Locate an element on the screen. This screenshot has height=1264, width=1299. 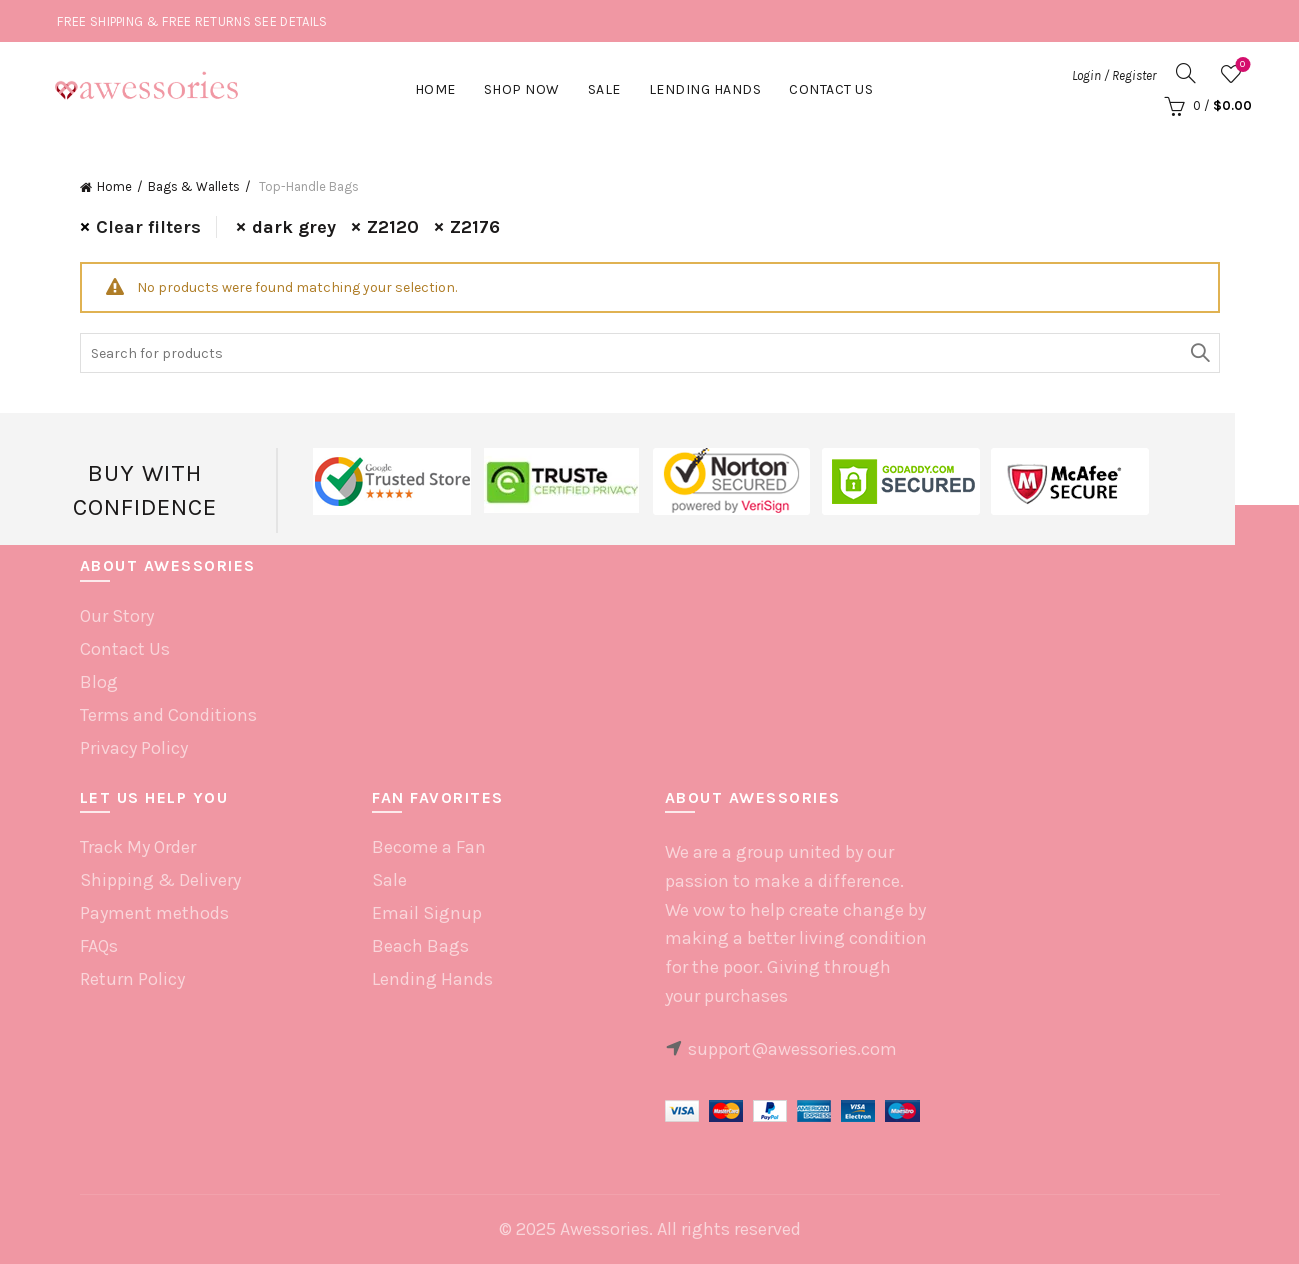
Email Signup is located at coordinates (427, 913).